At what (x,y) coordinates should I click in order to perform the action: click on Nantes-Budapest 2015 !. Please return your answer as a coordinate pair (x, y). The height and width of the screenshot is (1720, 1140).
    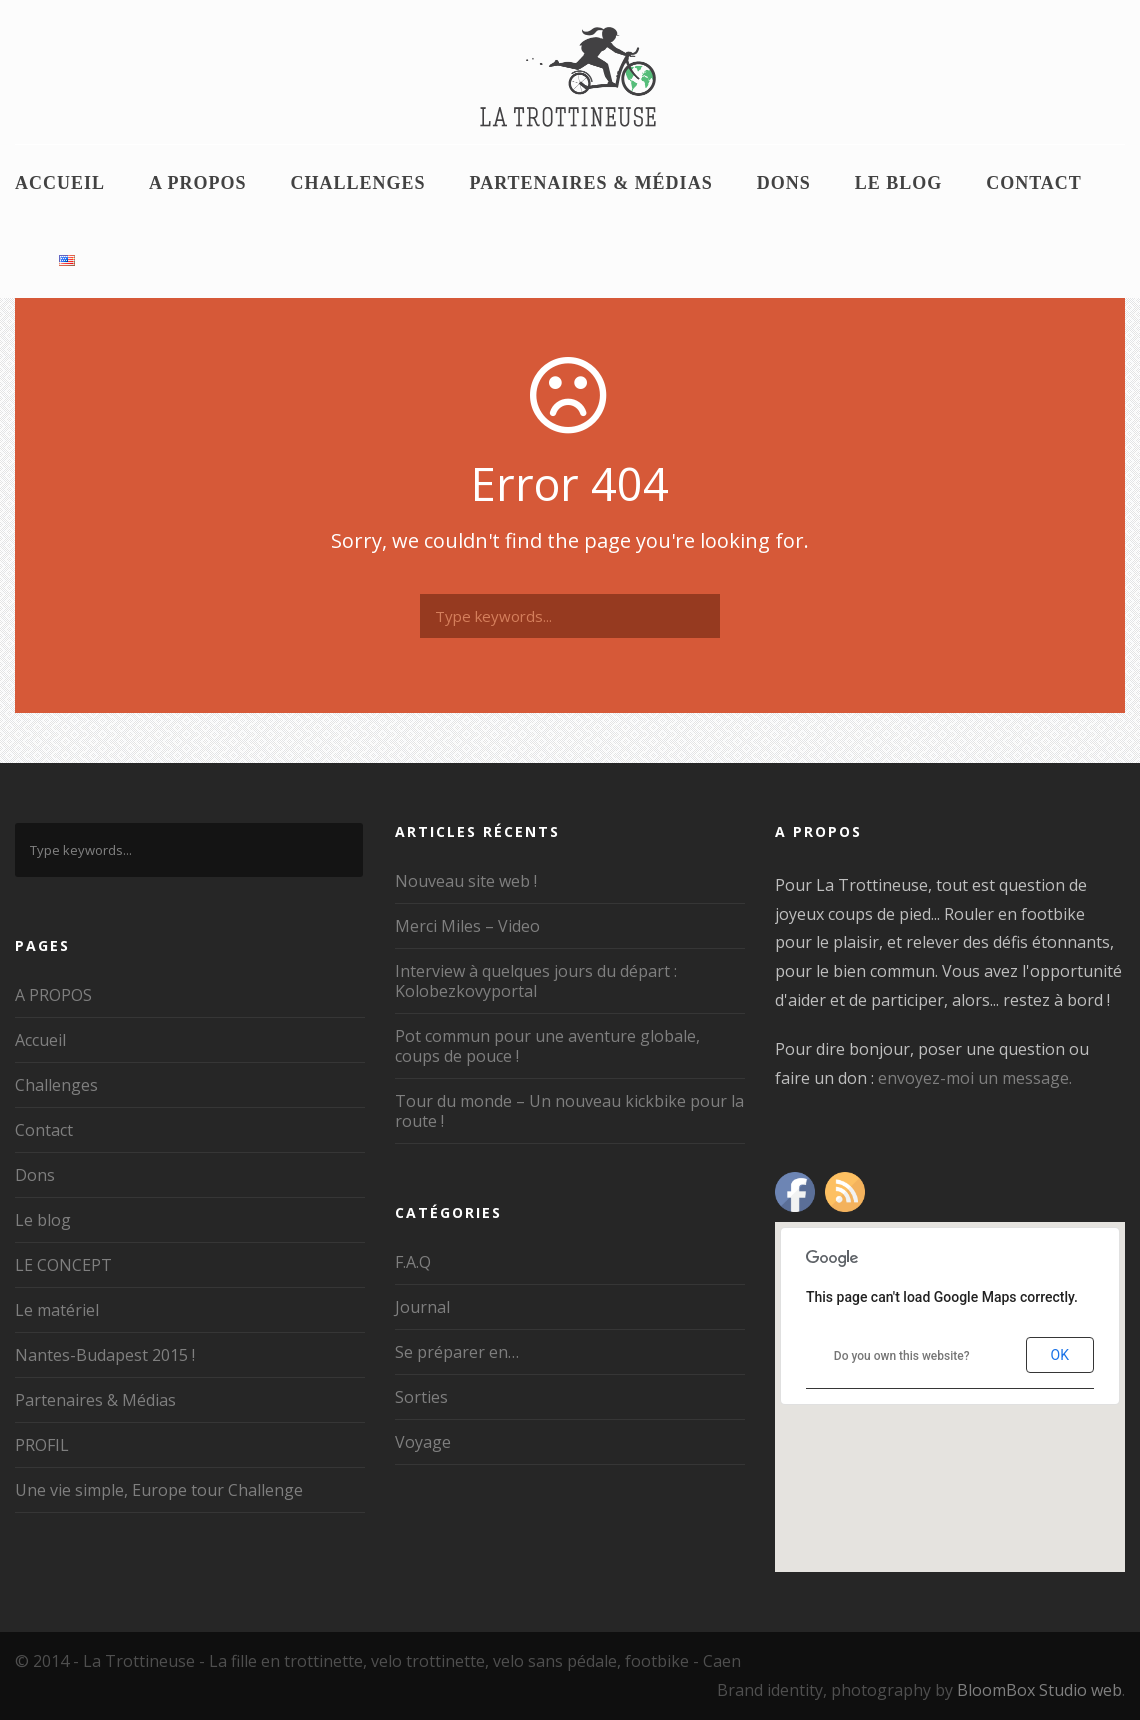
    Looking at the image, I should click on (105, 1355).